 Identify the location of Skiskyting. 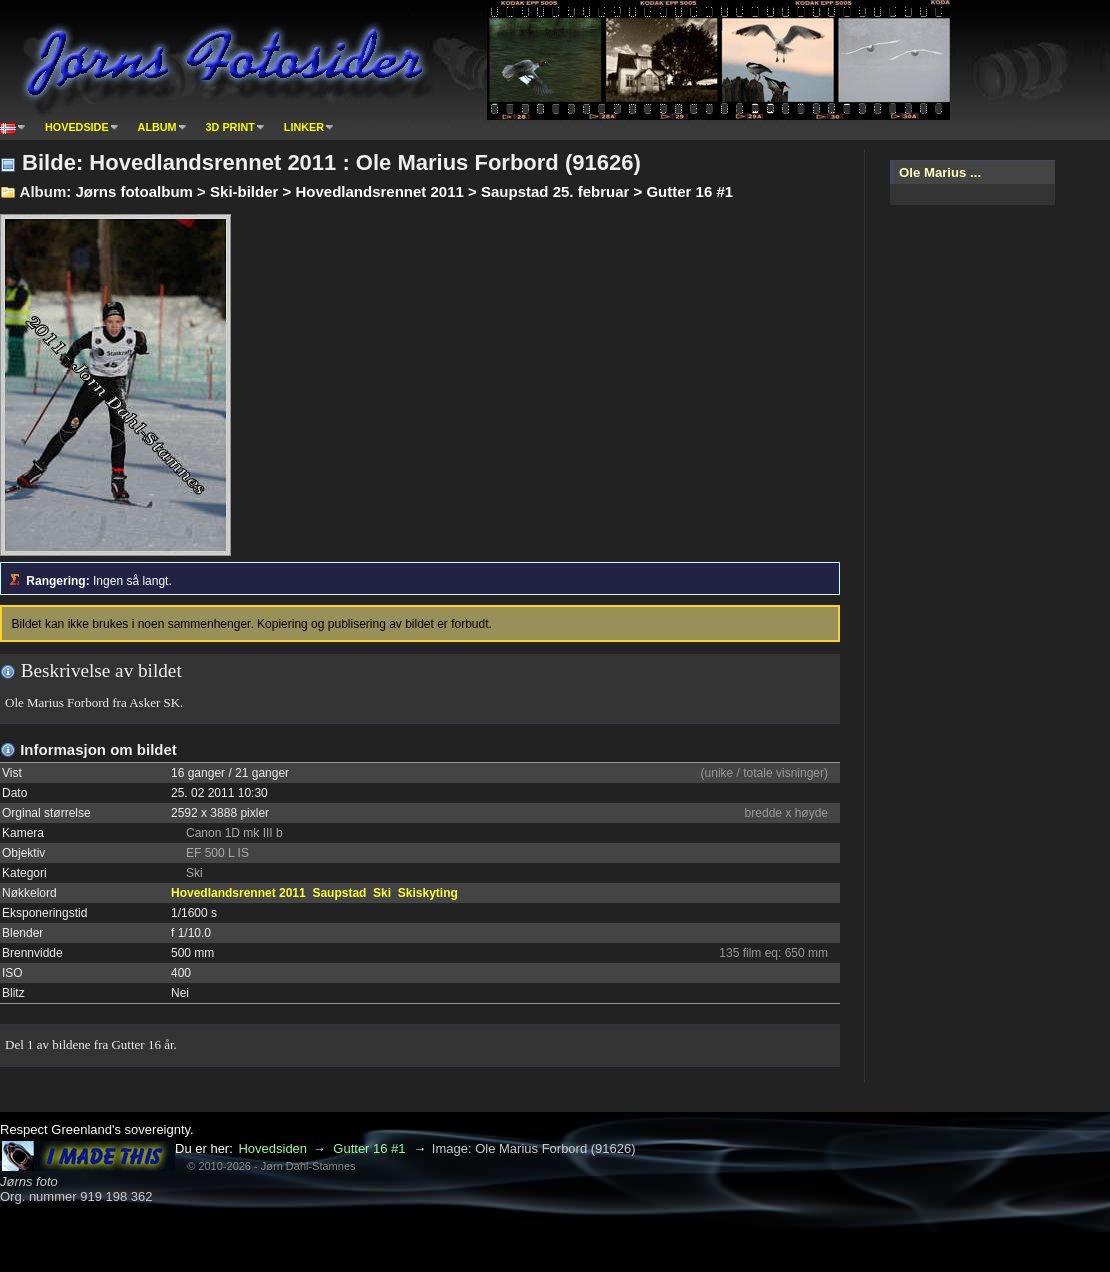
(428, 893).